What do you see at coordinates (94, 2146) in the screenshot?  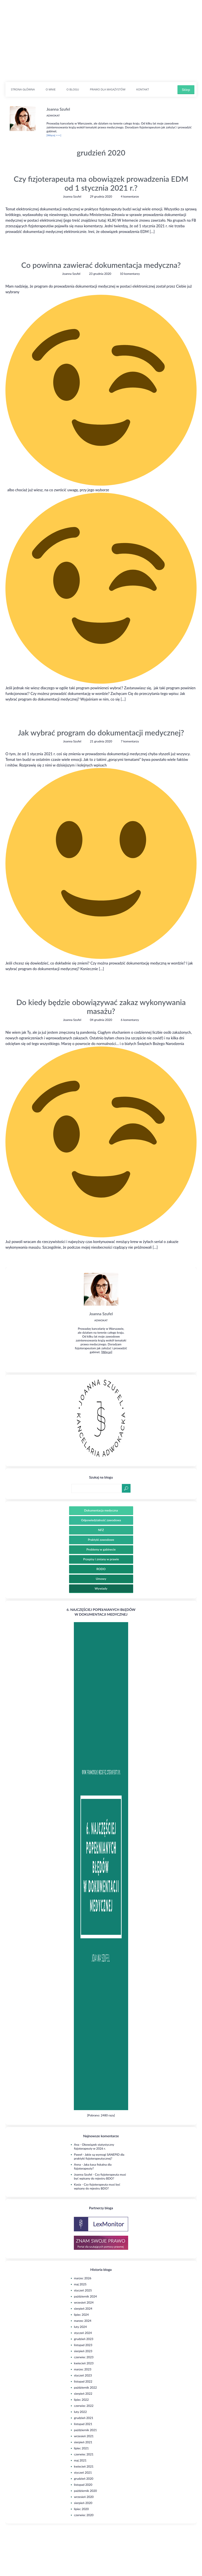 I see `Obowiązek statystyczny fizjoterapeuty w 2026 r.` at bounding box center [94, 2146].